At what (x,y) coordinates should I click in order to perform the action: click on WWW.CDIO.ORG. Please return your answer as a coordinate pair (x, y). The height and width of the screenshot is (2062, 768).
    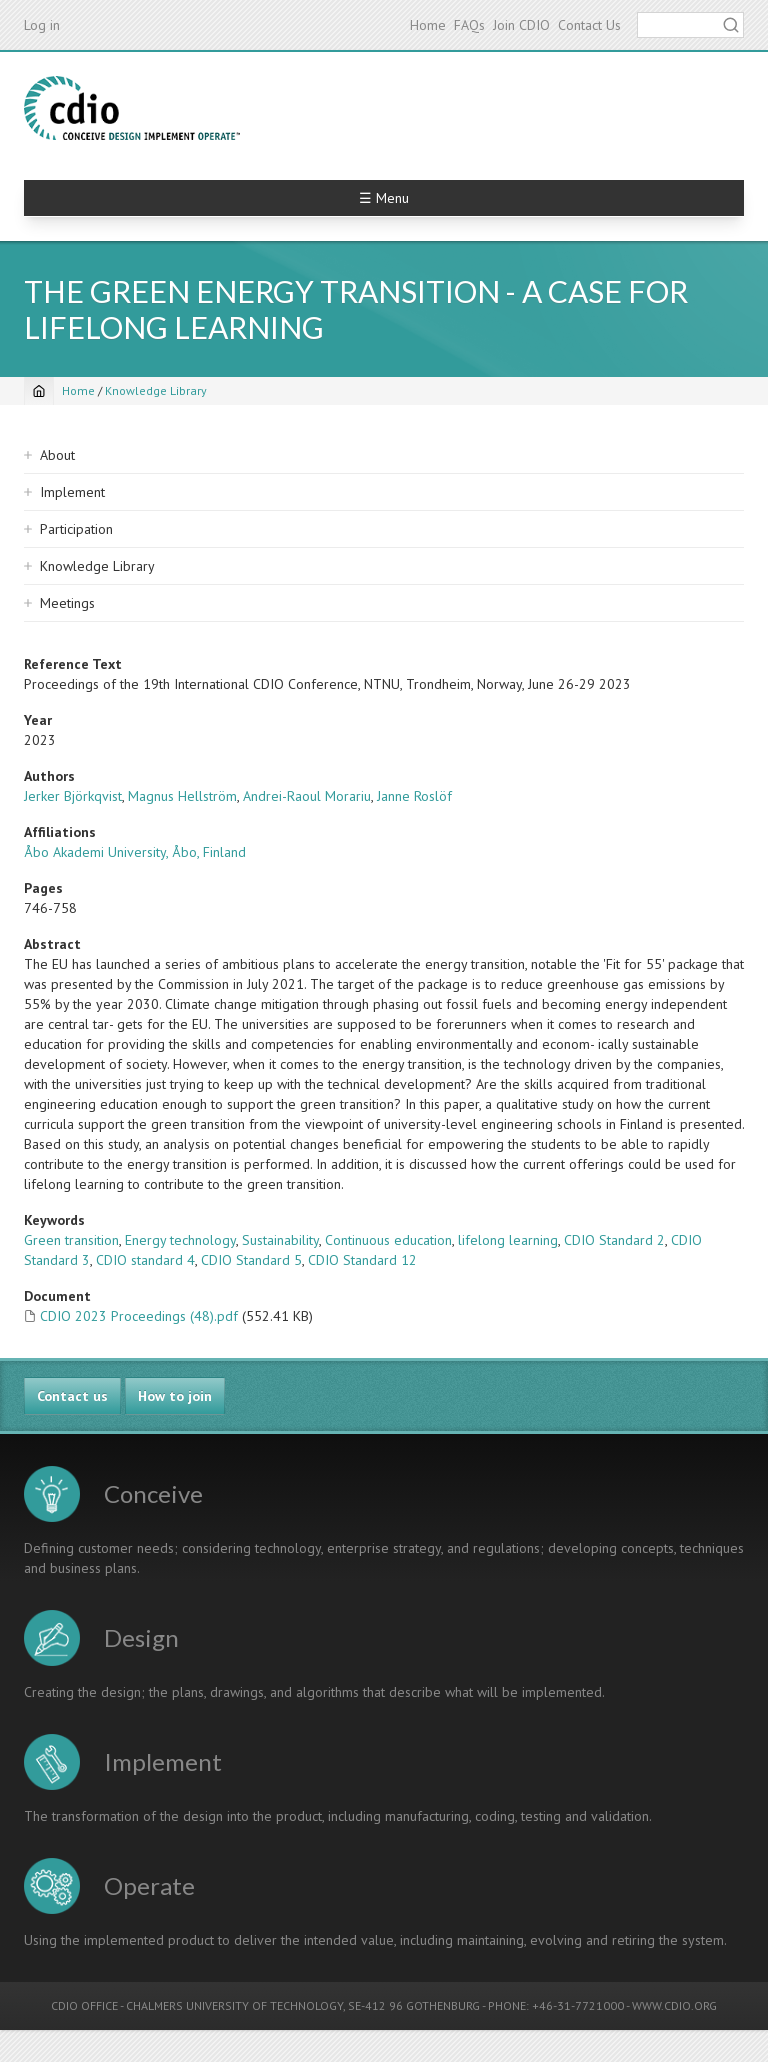
    Looking at the image, I should click on (674, 2005).